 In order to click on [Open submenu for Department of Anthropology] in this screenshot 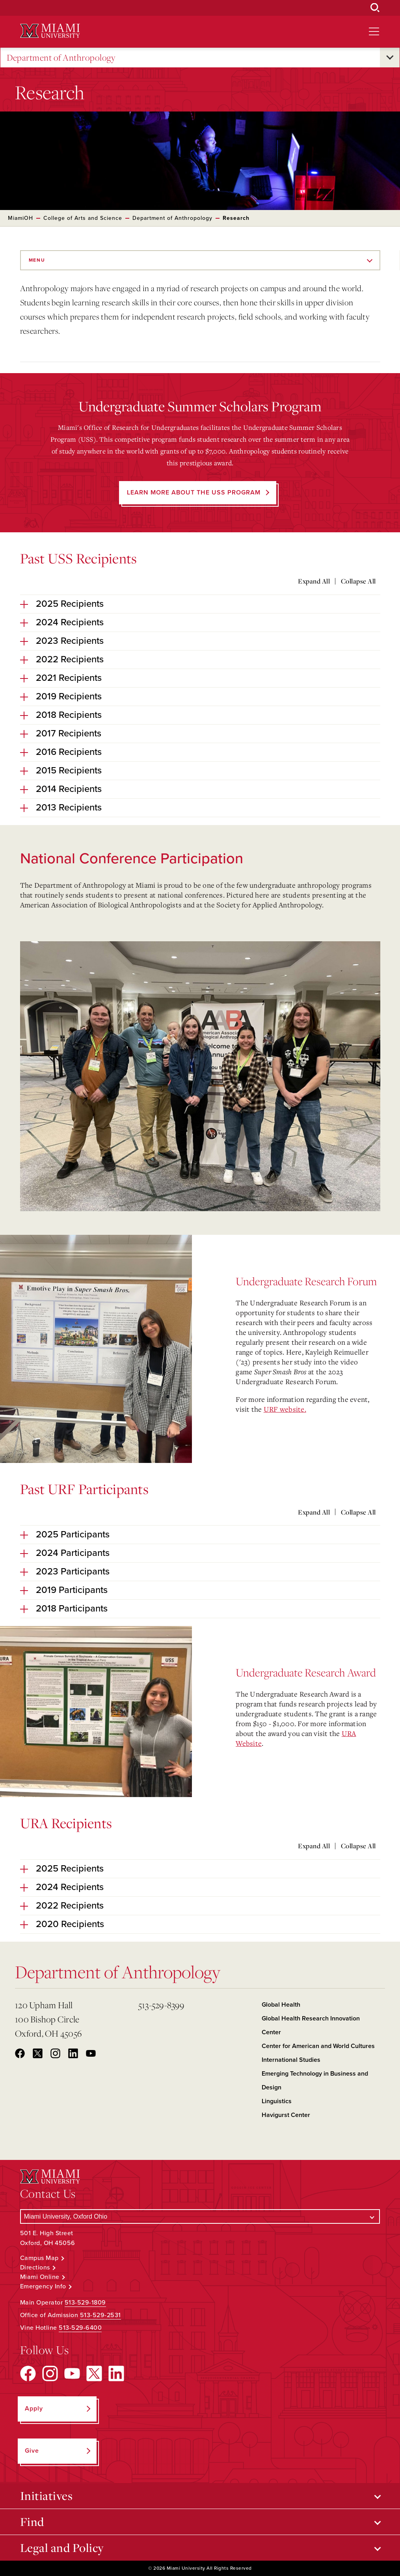, I will do `click(390, 57)`.